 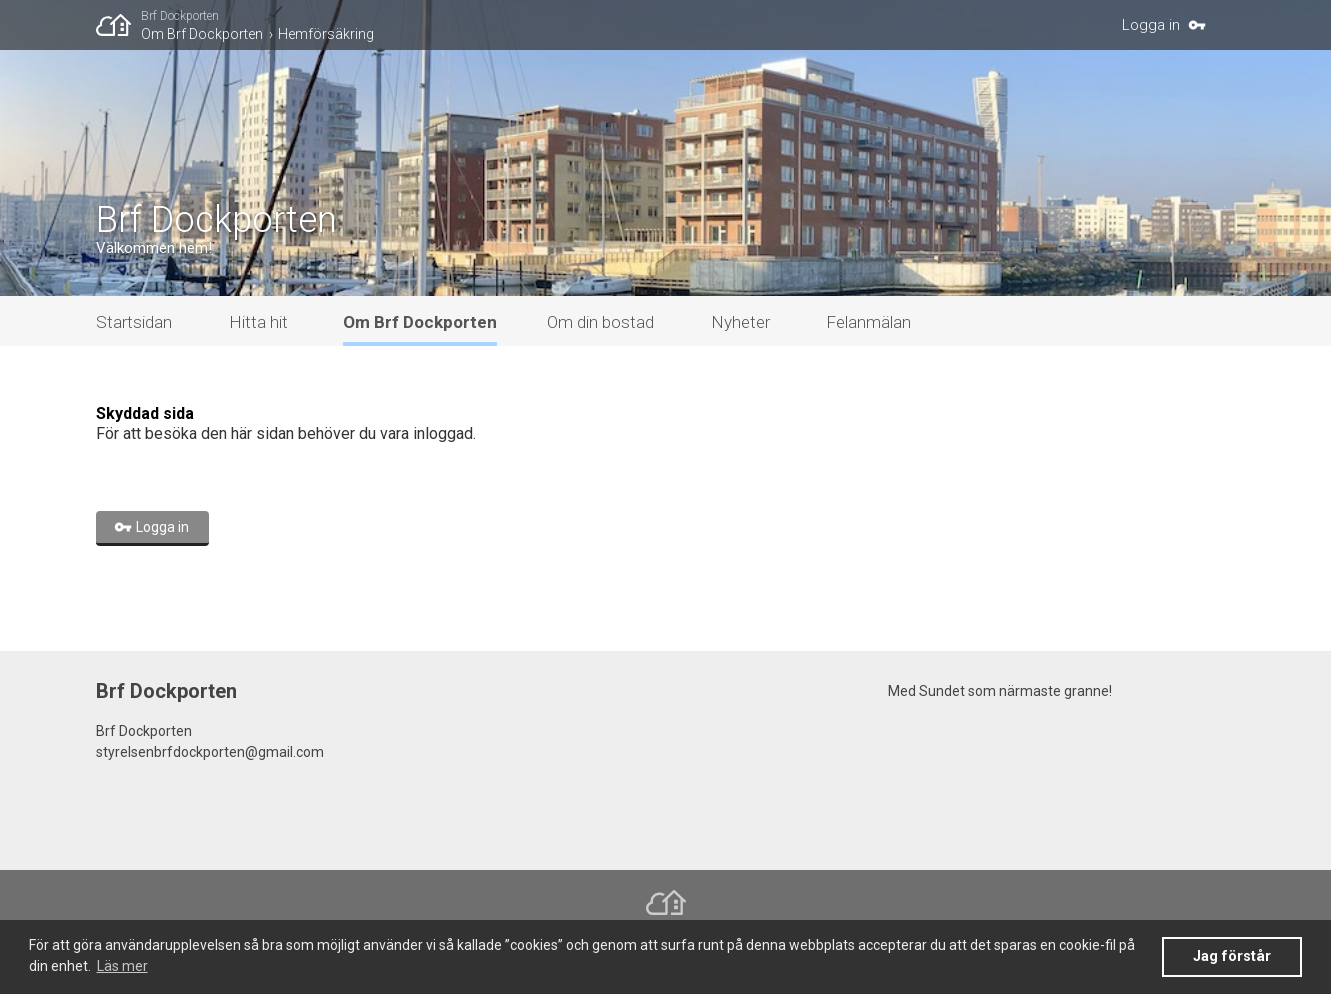 What do you see at coordinates (1151, 25) in the screenshot?
I see `Logga in` at bounding box center [1151, 25].